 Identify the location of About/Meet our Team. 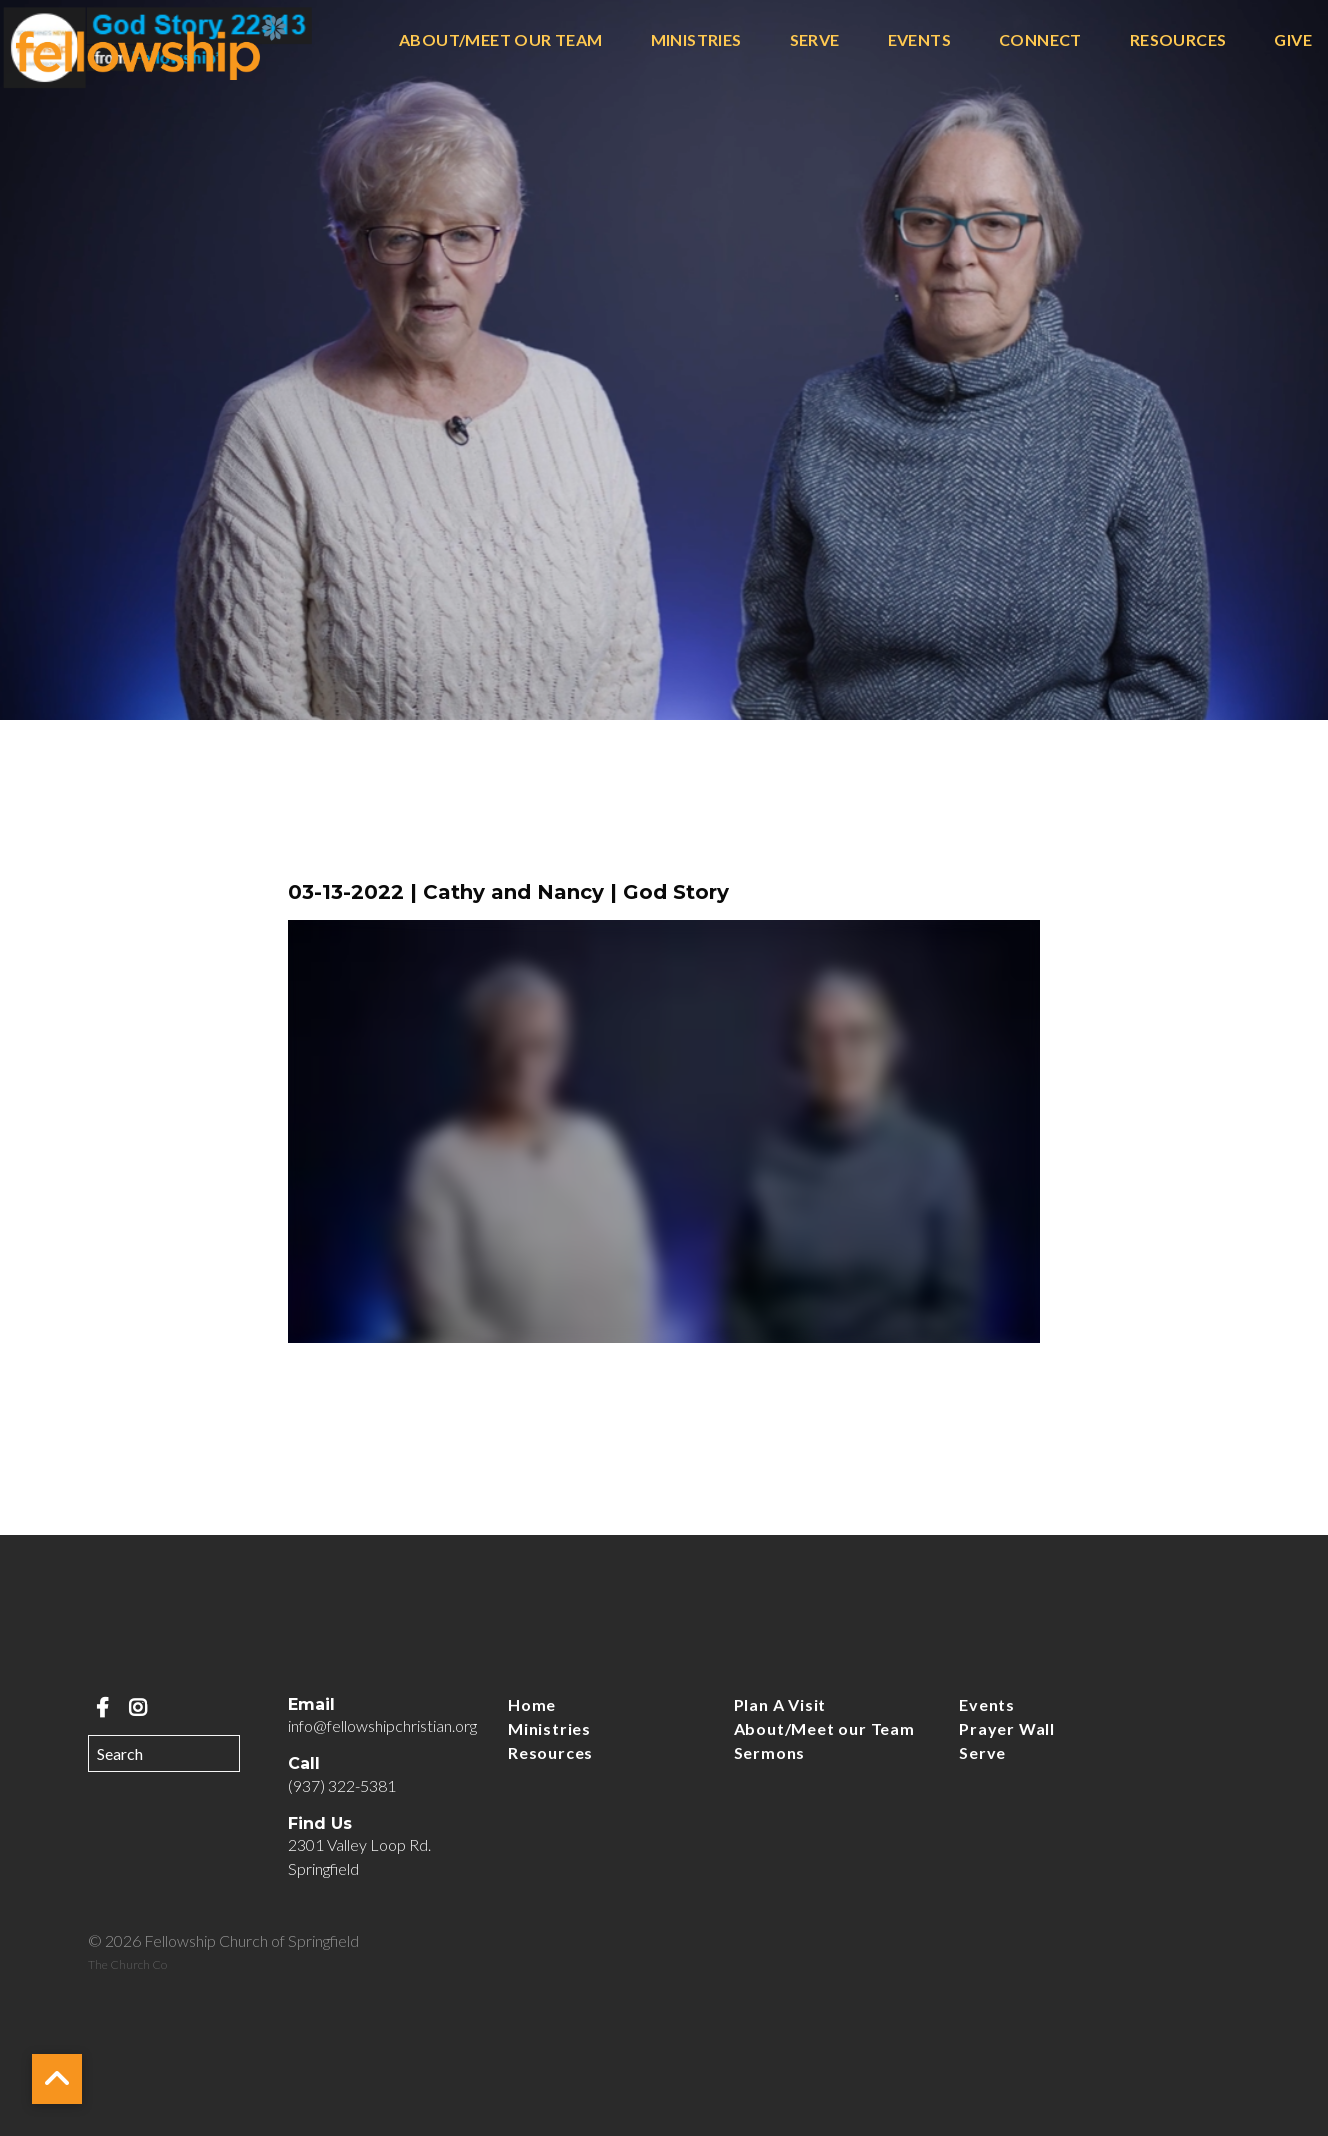
(501, 40).